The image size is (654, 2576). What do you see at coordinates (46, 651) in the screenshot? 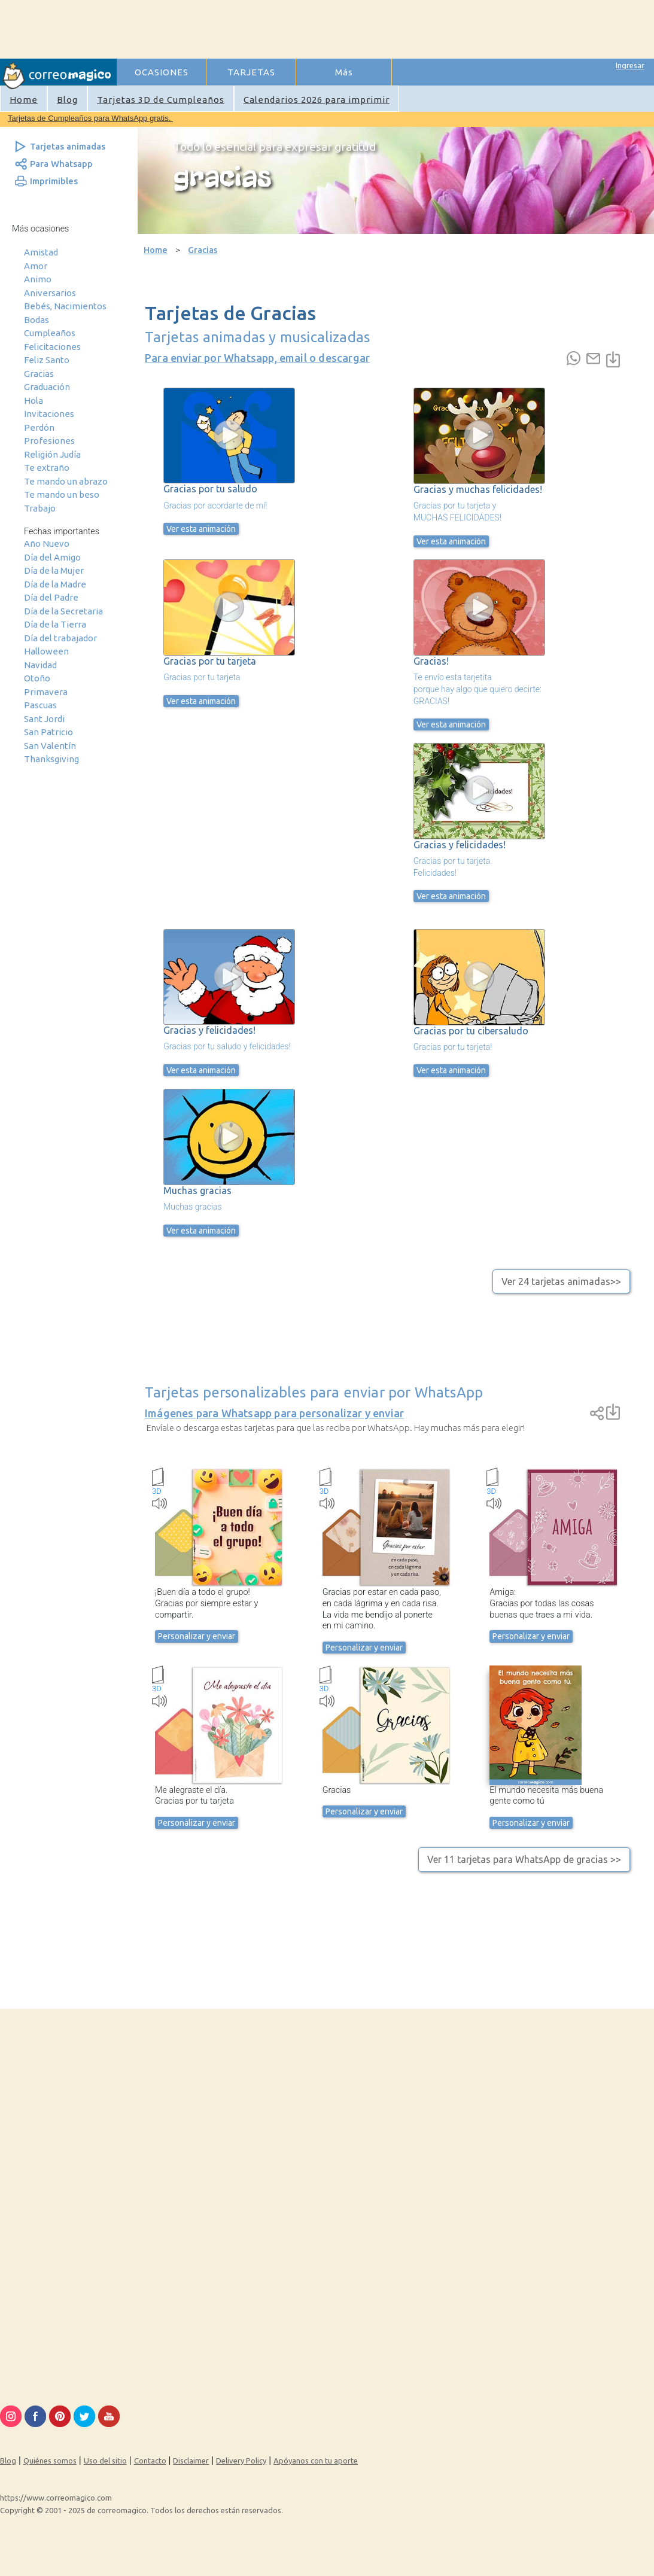
I see `Halloween` at bounding box center [46, 651].